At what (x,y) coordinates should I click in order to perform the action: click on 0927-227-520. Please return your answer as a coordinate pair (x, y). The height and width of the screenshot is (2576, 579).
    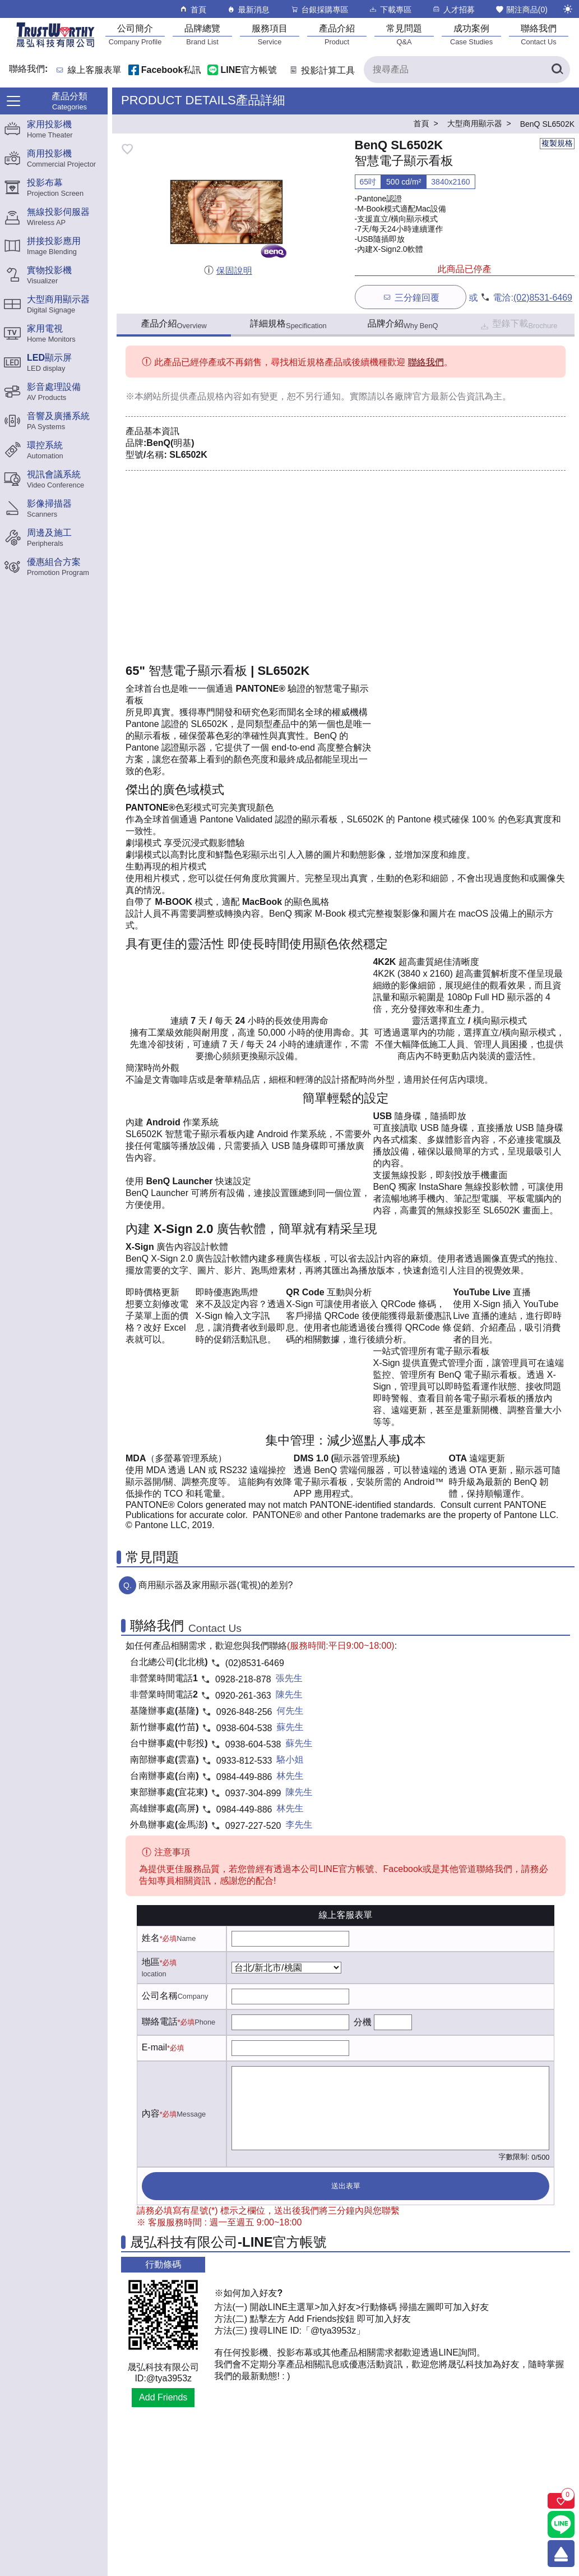
    Looking at the image, I should click on (253, 1825).